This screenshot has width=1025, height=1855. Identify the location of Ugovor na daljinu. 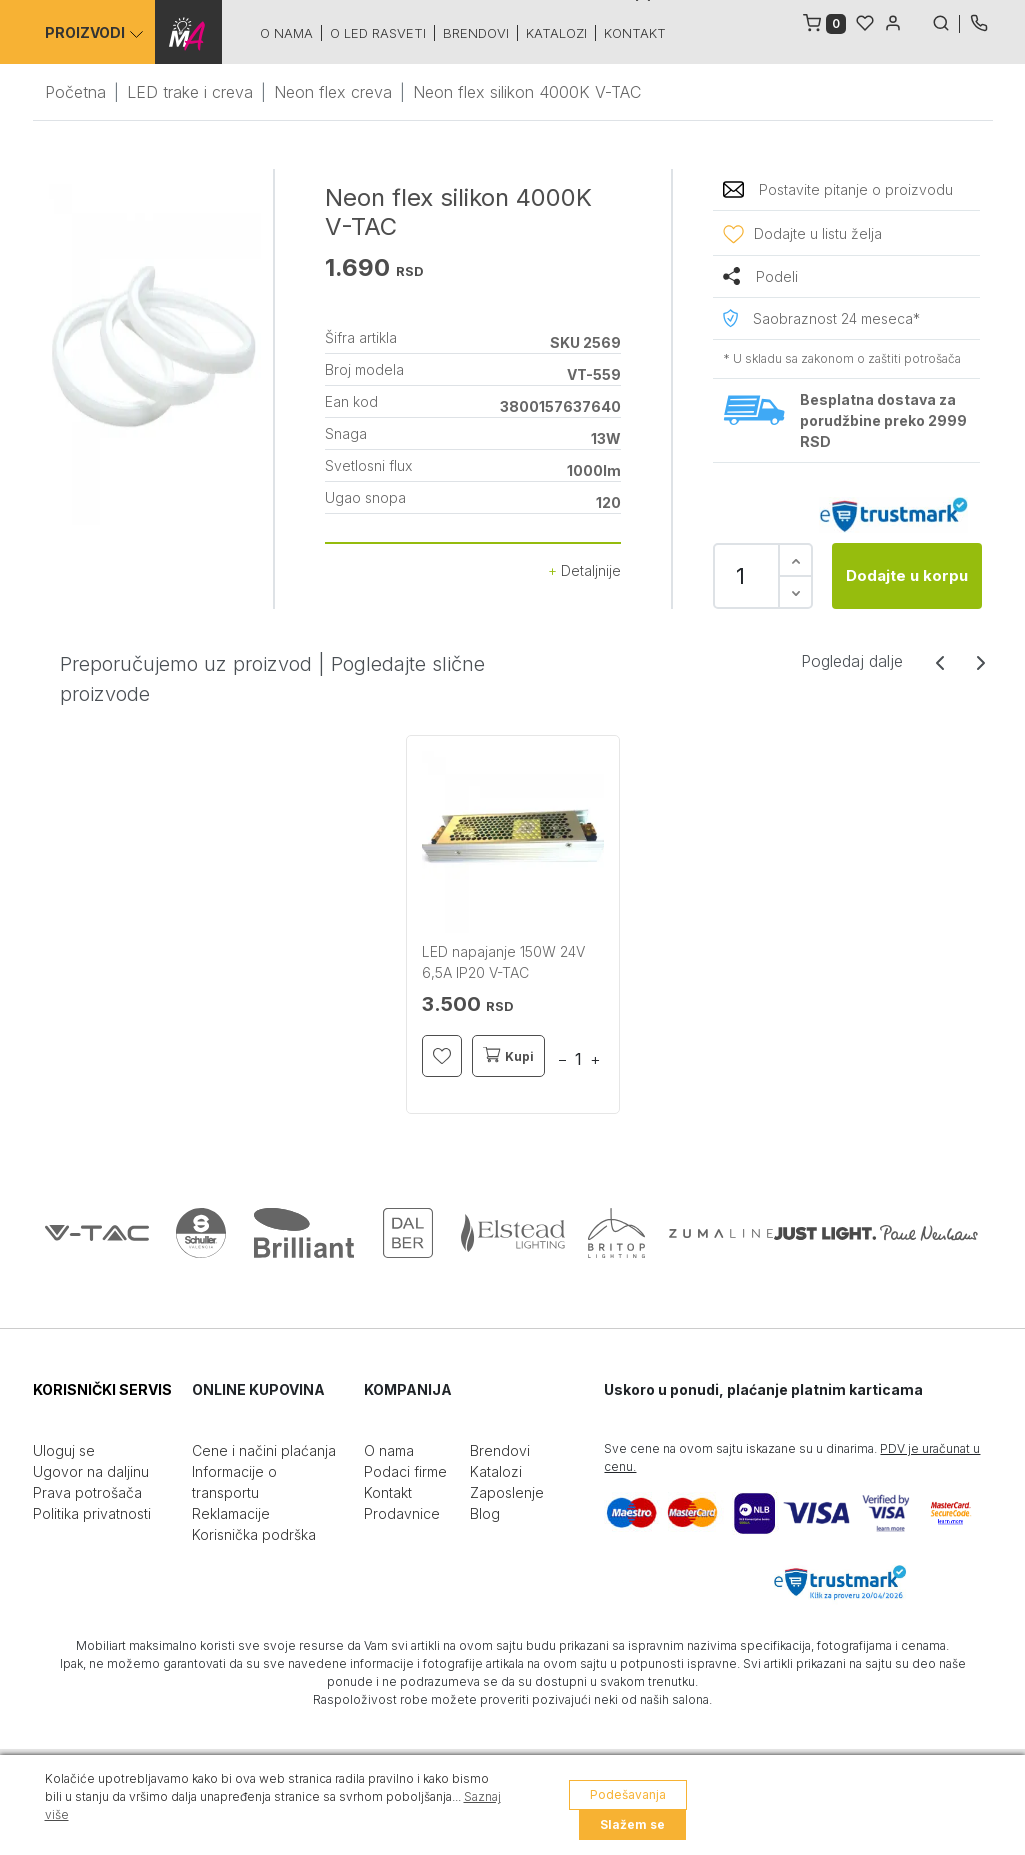
(91, 1471).